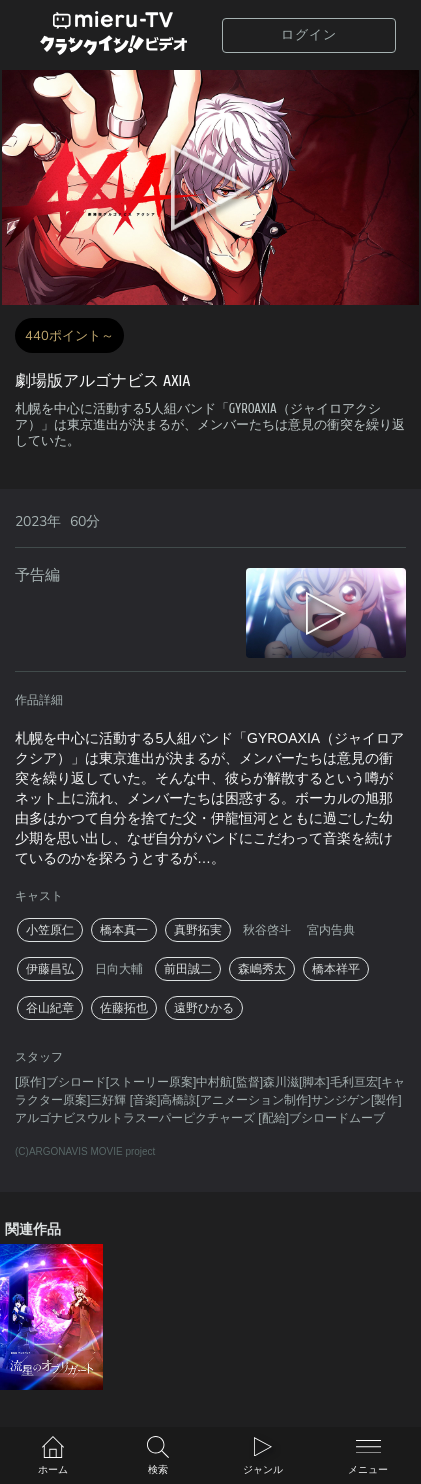 The height and width of the screenshot is (1484, 421). What do you see at coordinates (124, 930) in the screenshot?
I see `橋本真一` at bounding box center [124, 930].